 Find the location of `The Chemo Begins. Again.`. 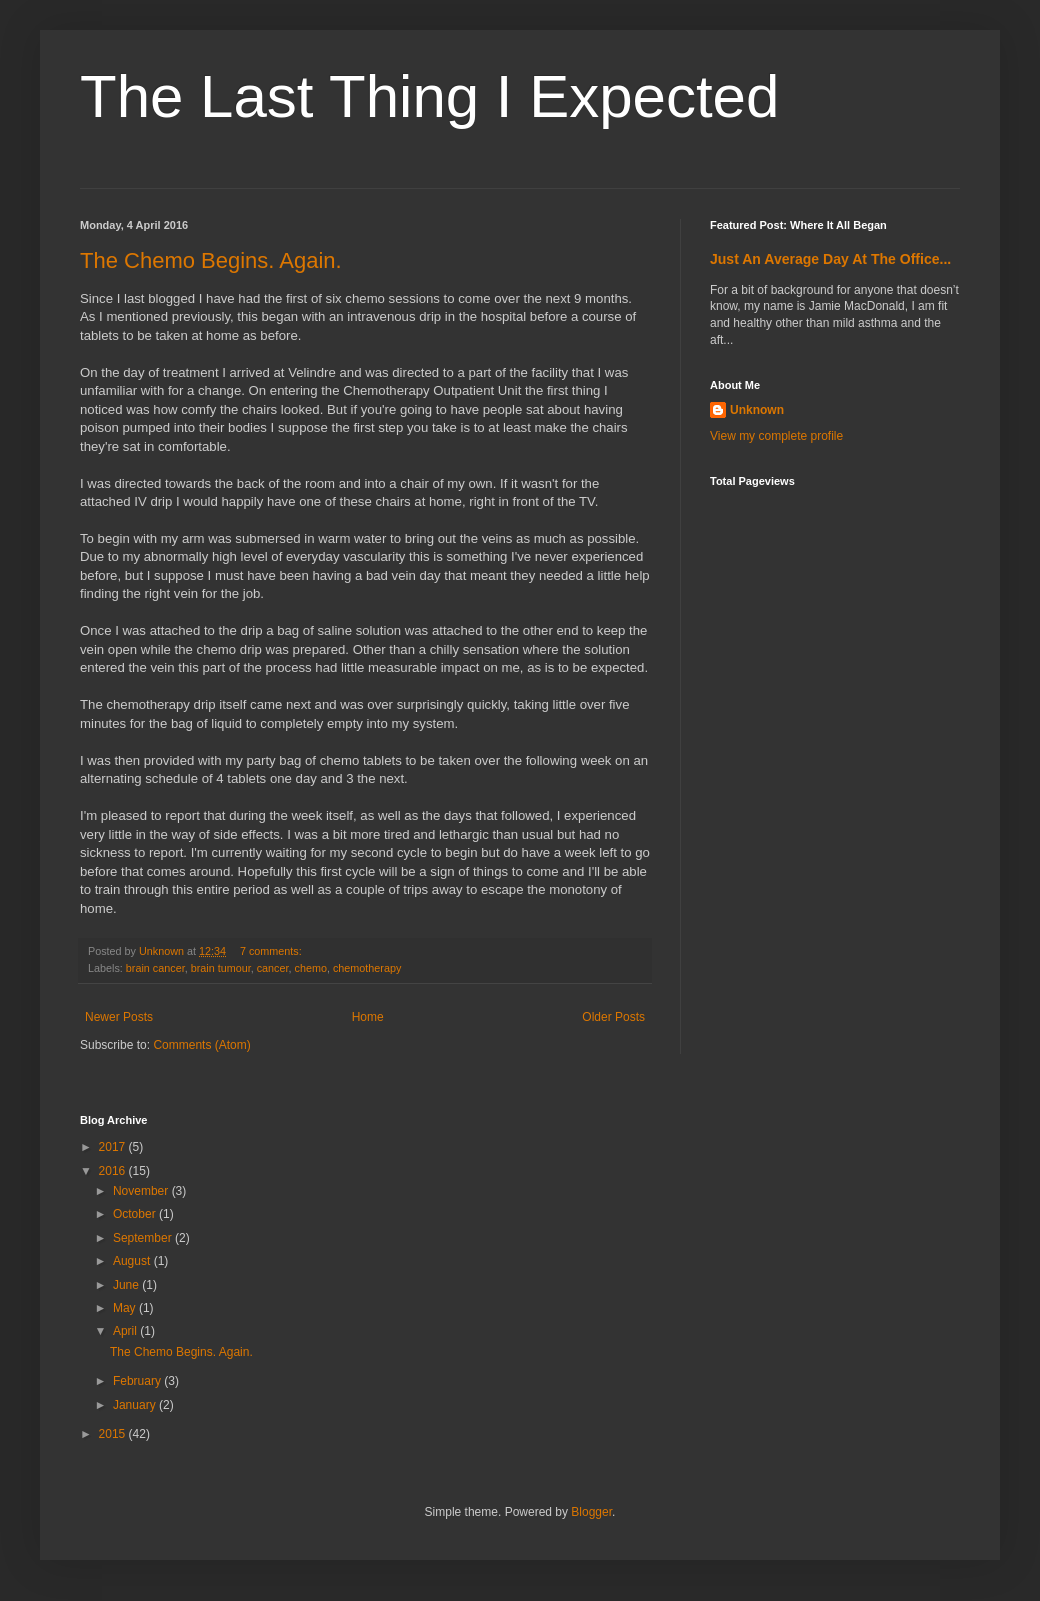

The Chemo Begins. Again. is located at coordinates (211, 260).